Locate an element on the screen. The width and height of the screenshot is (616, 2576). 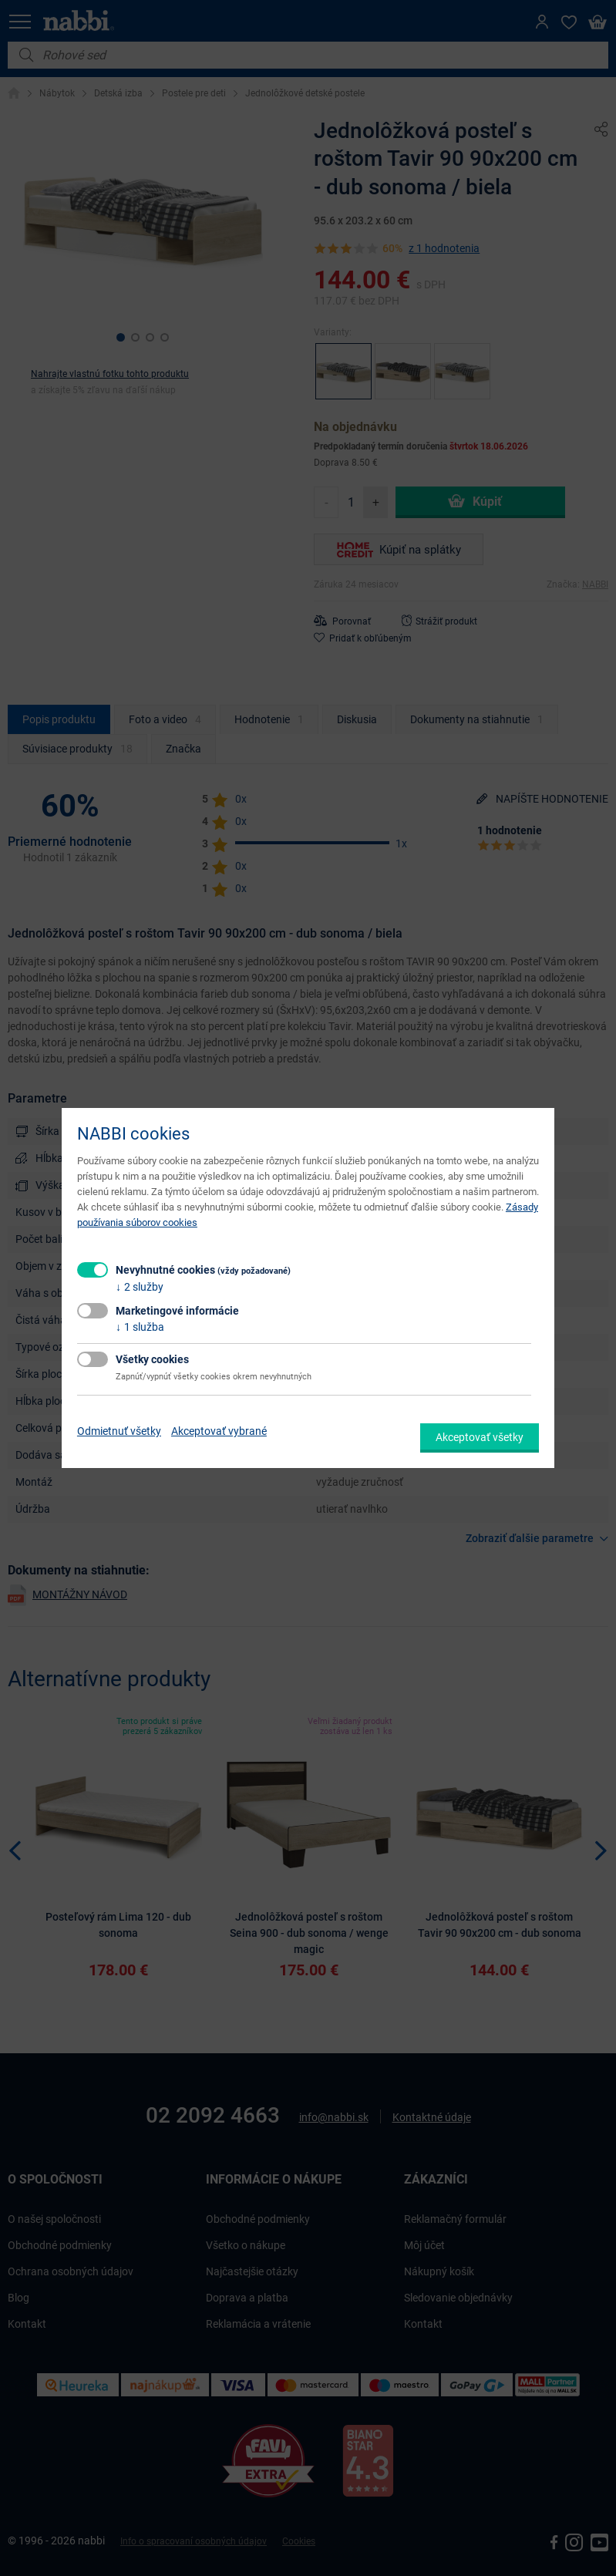
Akceptovať vybrané is located at coordinates (219, 1431).